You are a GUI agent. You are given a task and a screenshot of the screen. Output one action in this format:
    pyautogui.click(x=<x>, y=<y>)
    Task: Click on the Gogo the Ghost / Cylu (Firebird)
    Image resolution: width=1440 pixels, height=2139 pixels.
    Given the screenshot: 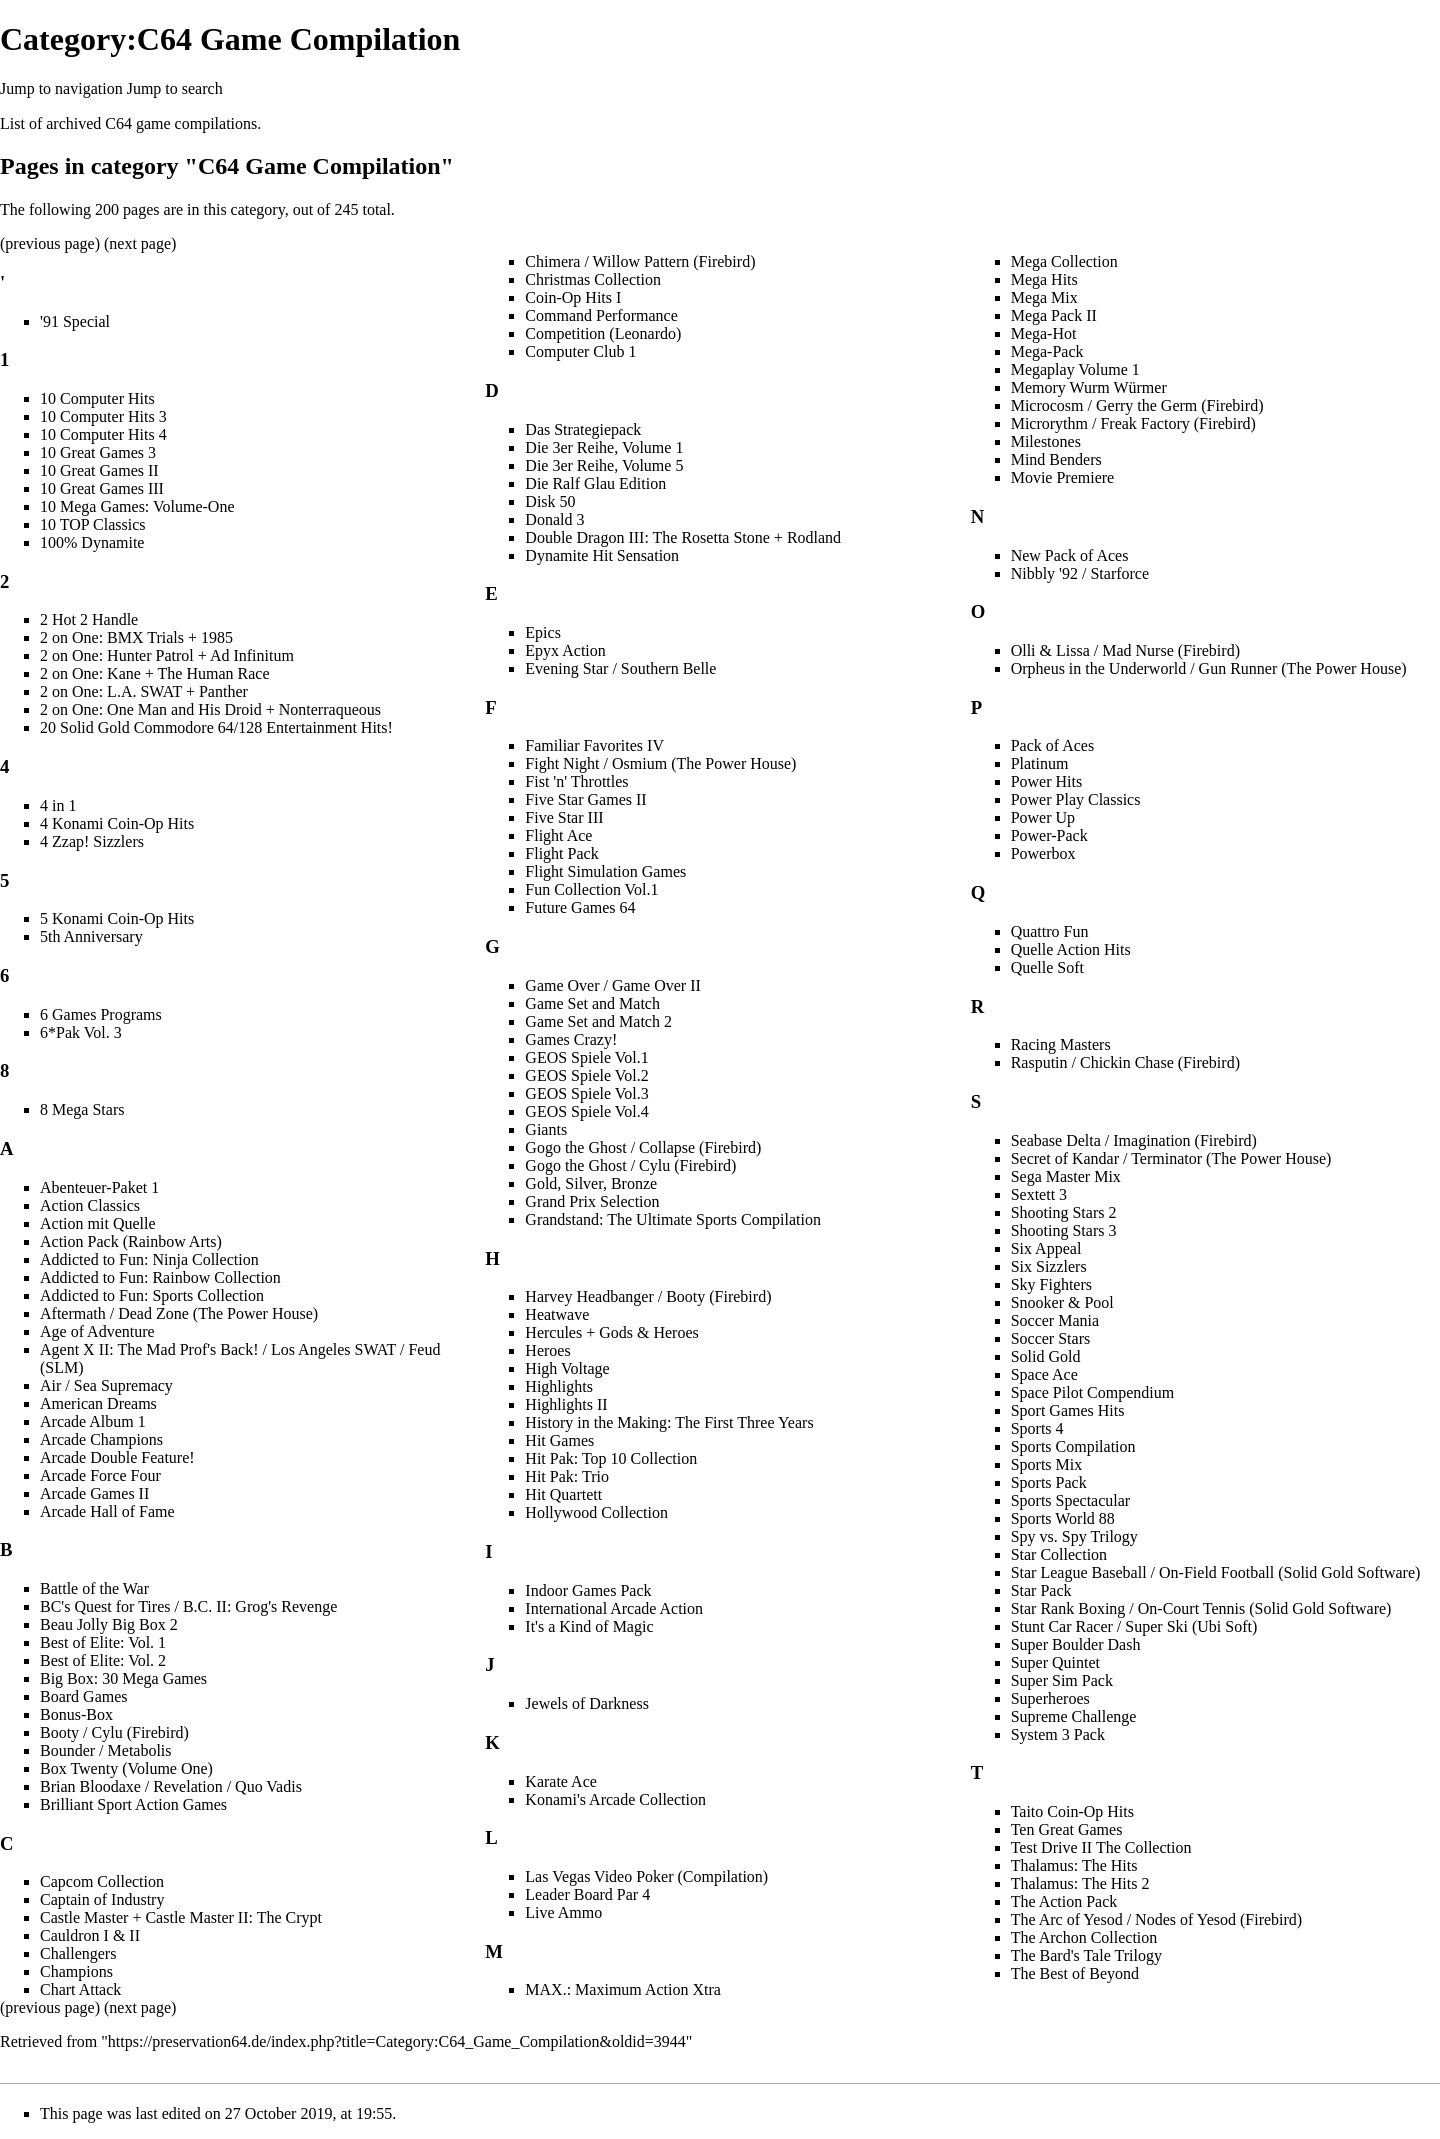 What is the action you would take?
    pyautogui.click(x=630, y=1165)
    